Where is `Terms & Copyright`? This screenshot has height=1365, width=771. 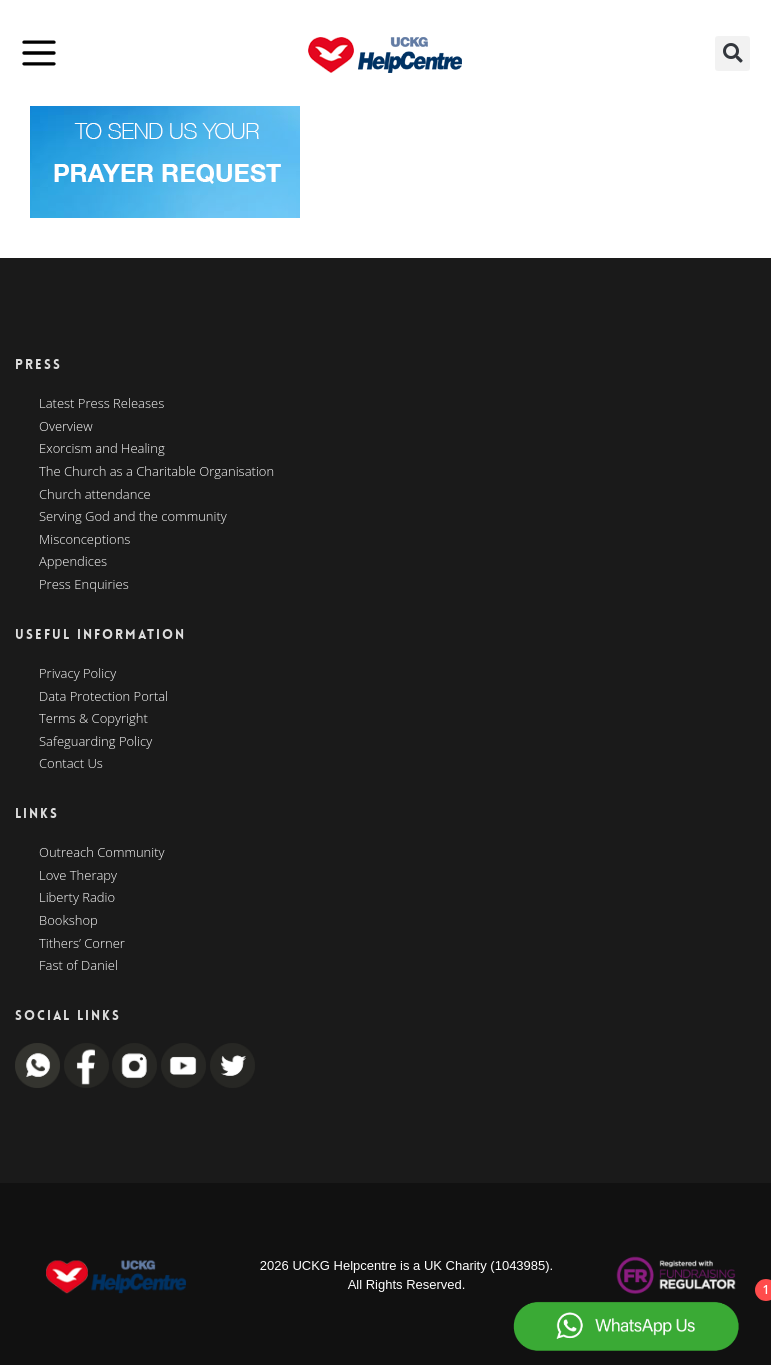 Terms & Copyright is located at coordinates (93, 719).